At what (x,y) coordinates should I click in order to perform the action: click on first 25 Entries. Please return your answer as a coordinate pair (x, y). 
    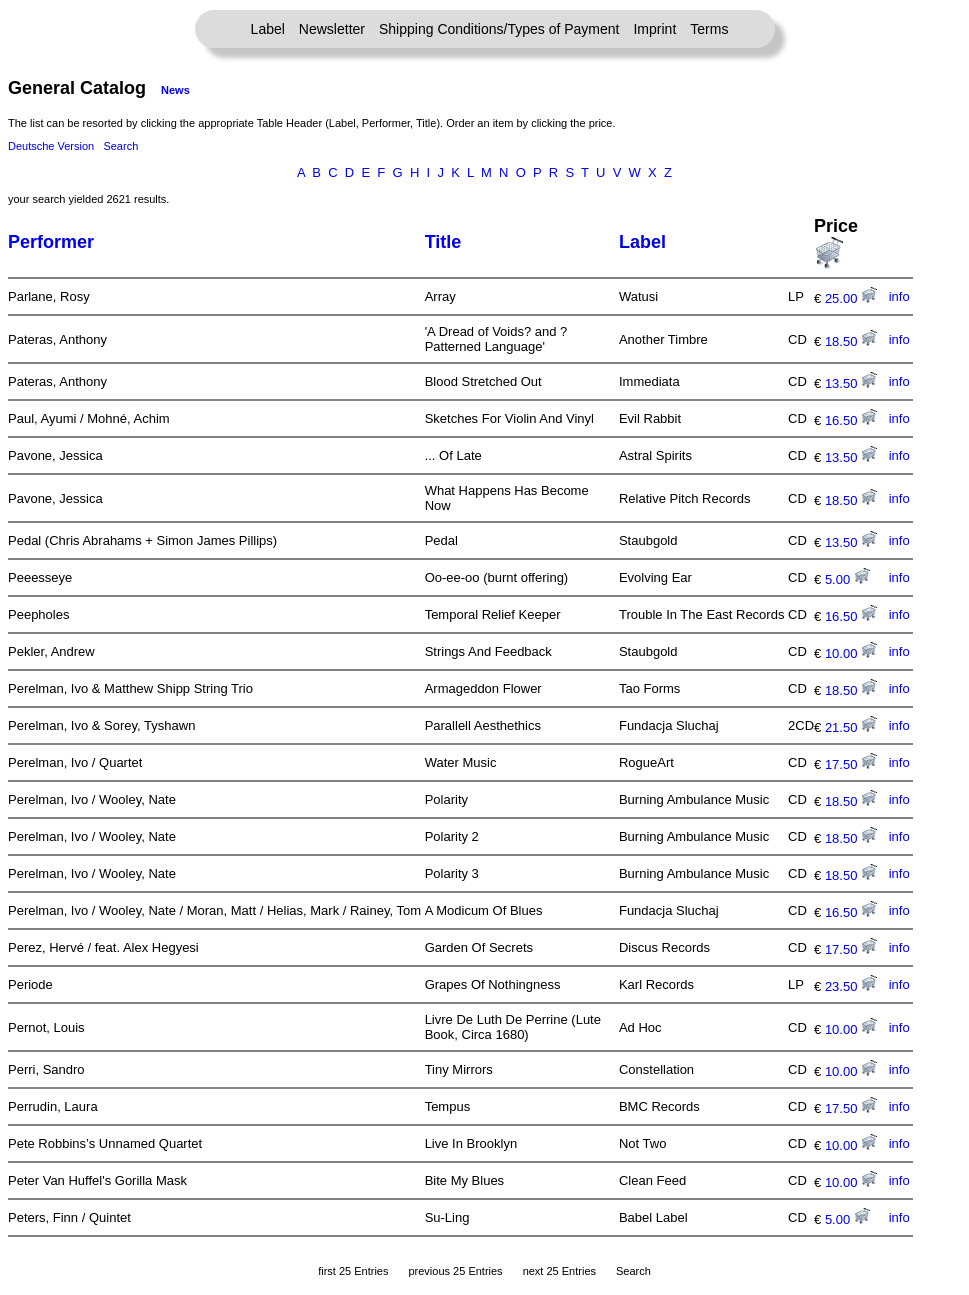
    Looking at the image, I should click on (353, 1271).